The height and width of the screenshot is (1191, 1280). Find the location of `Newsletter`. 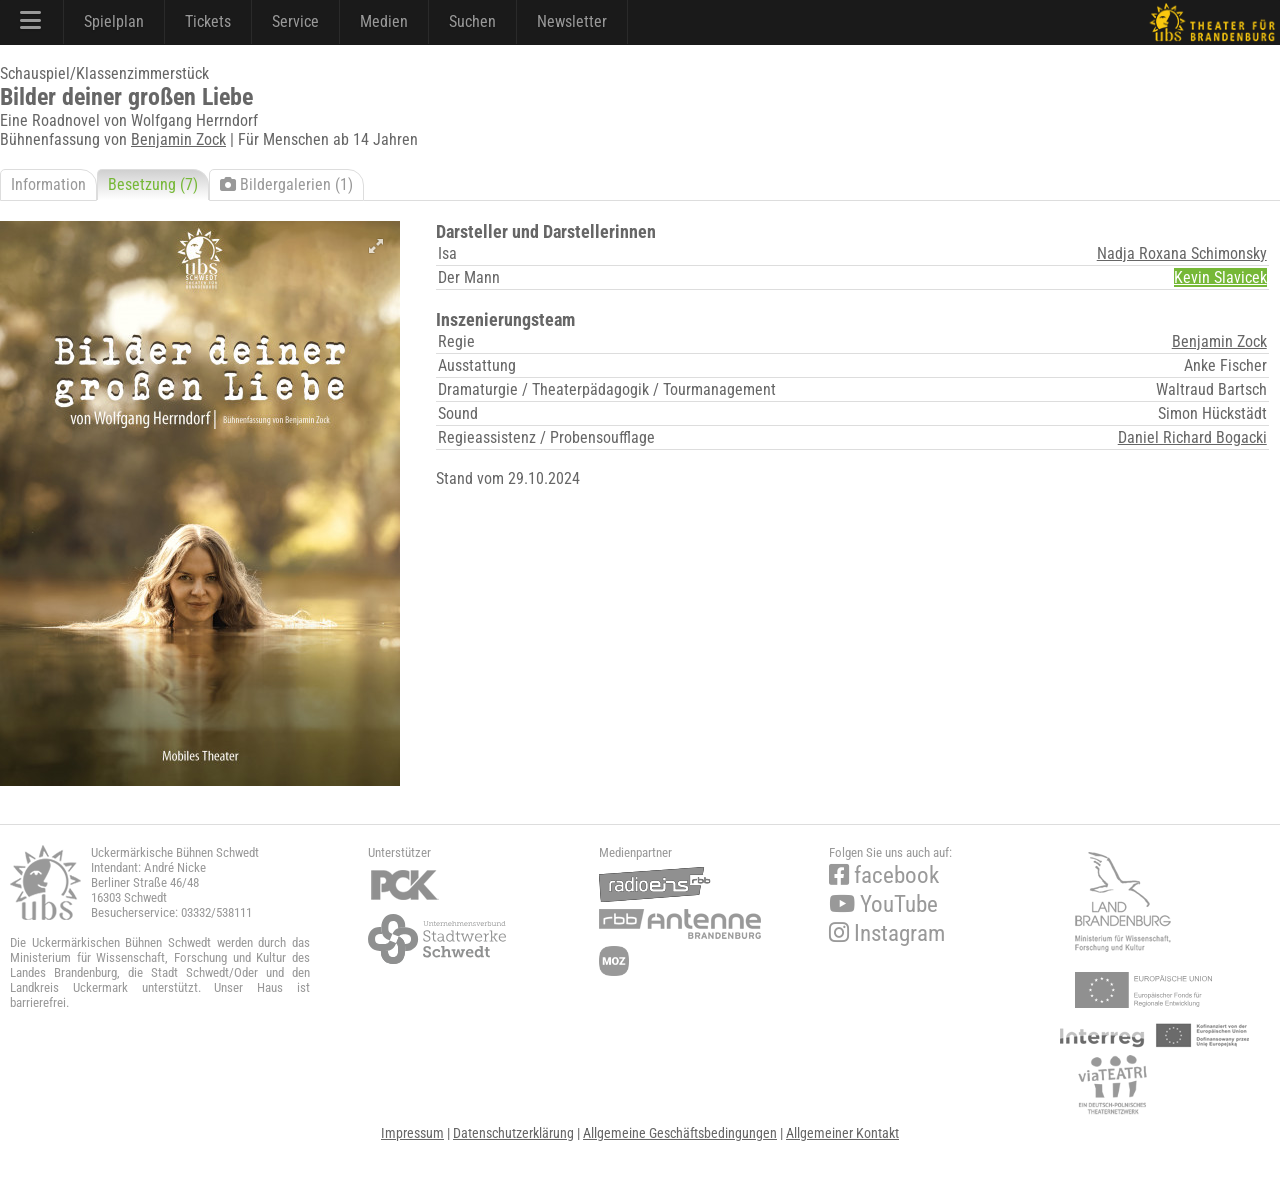

Newsletter is located at coordinates (572, 21).